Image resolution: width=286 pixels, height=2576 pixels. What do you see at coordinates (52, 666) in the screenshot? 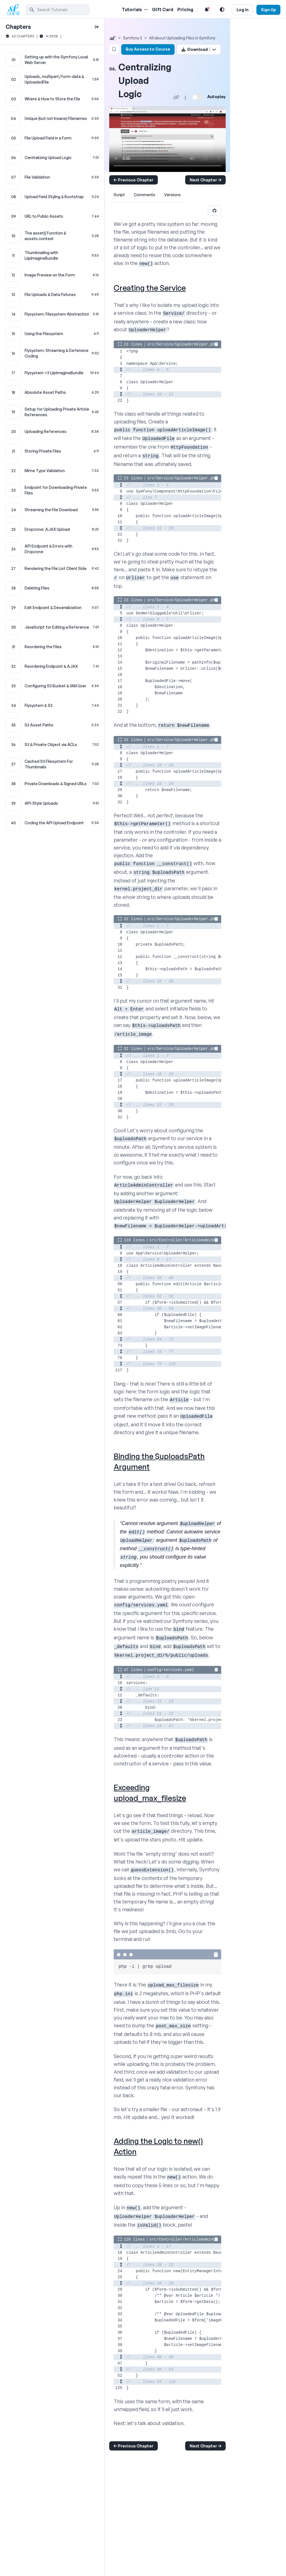
I see `[Reordering Endpoint & AJAX chapter]` at bounding box center [52, 666].